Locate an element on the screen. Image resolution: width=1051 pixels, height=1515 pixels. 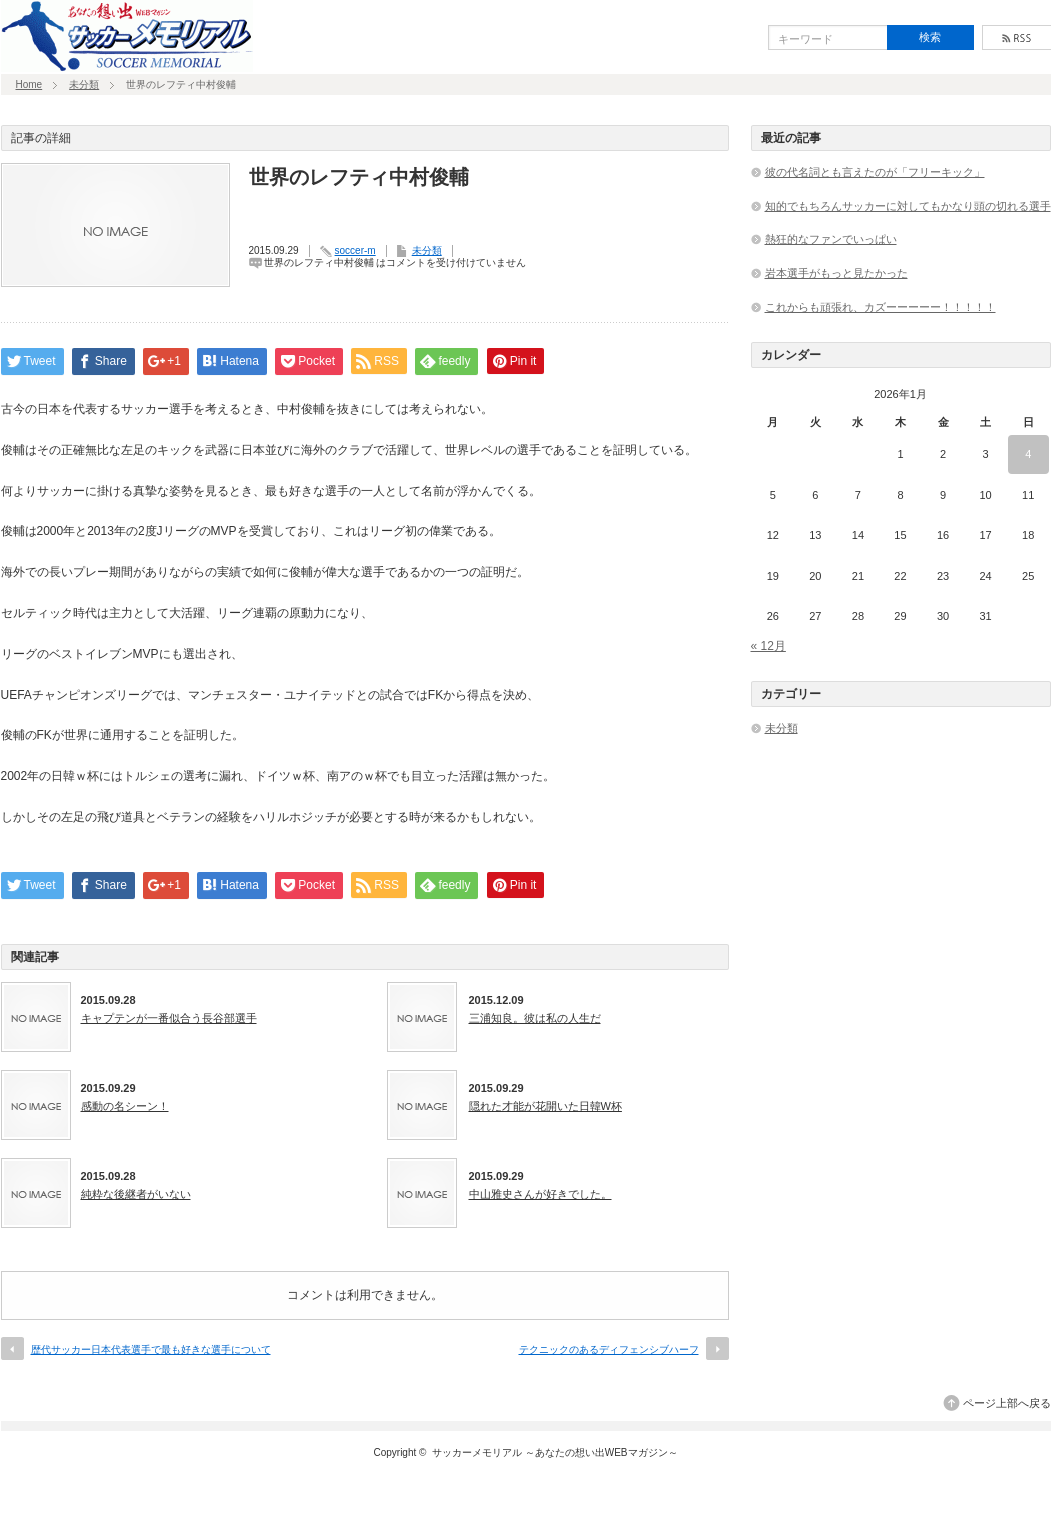
テクニックのあるディフェンシブハーフ is located at coordinates (609, 1349).